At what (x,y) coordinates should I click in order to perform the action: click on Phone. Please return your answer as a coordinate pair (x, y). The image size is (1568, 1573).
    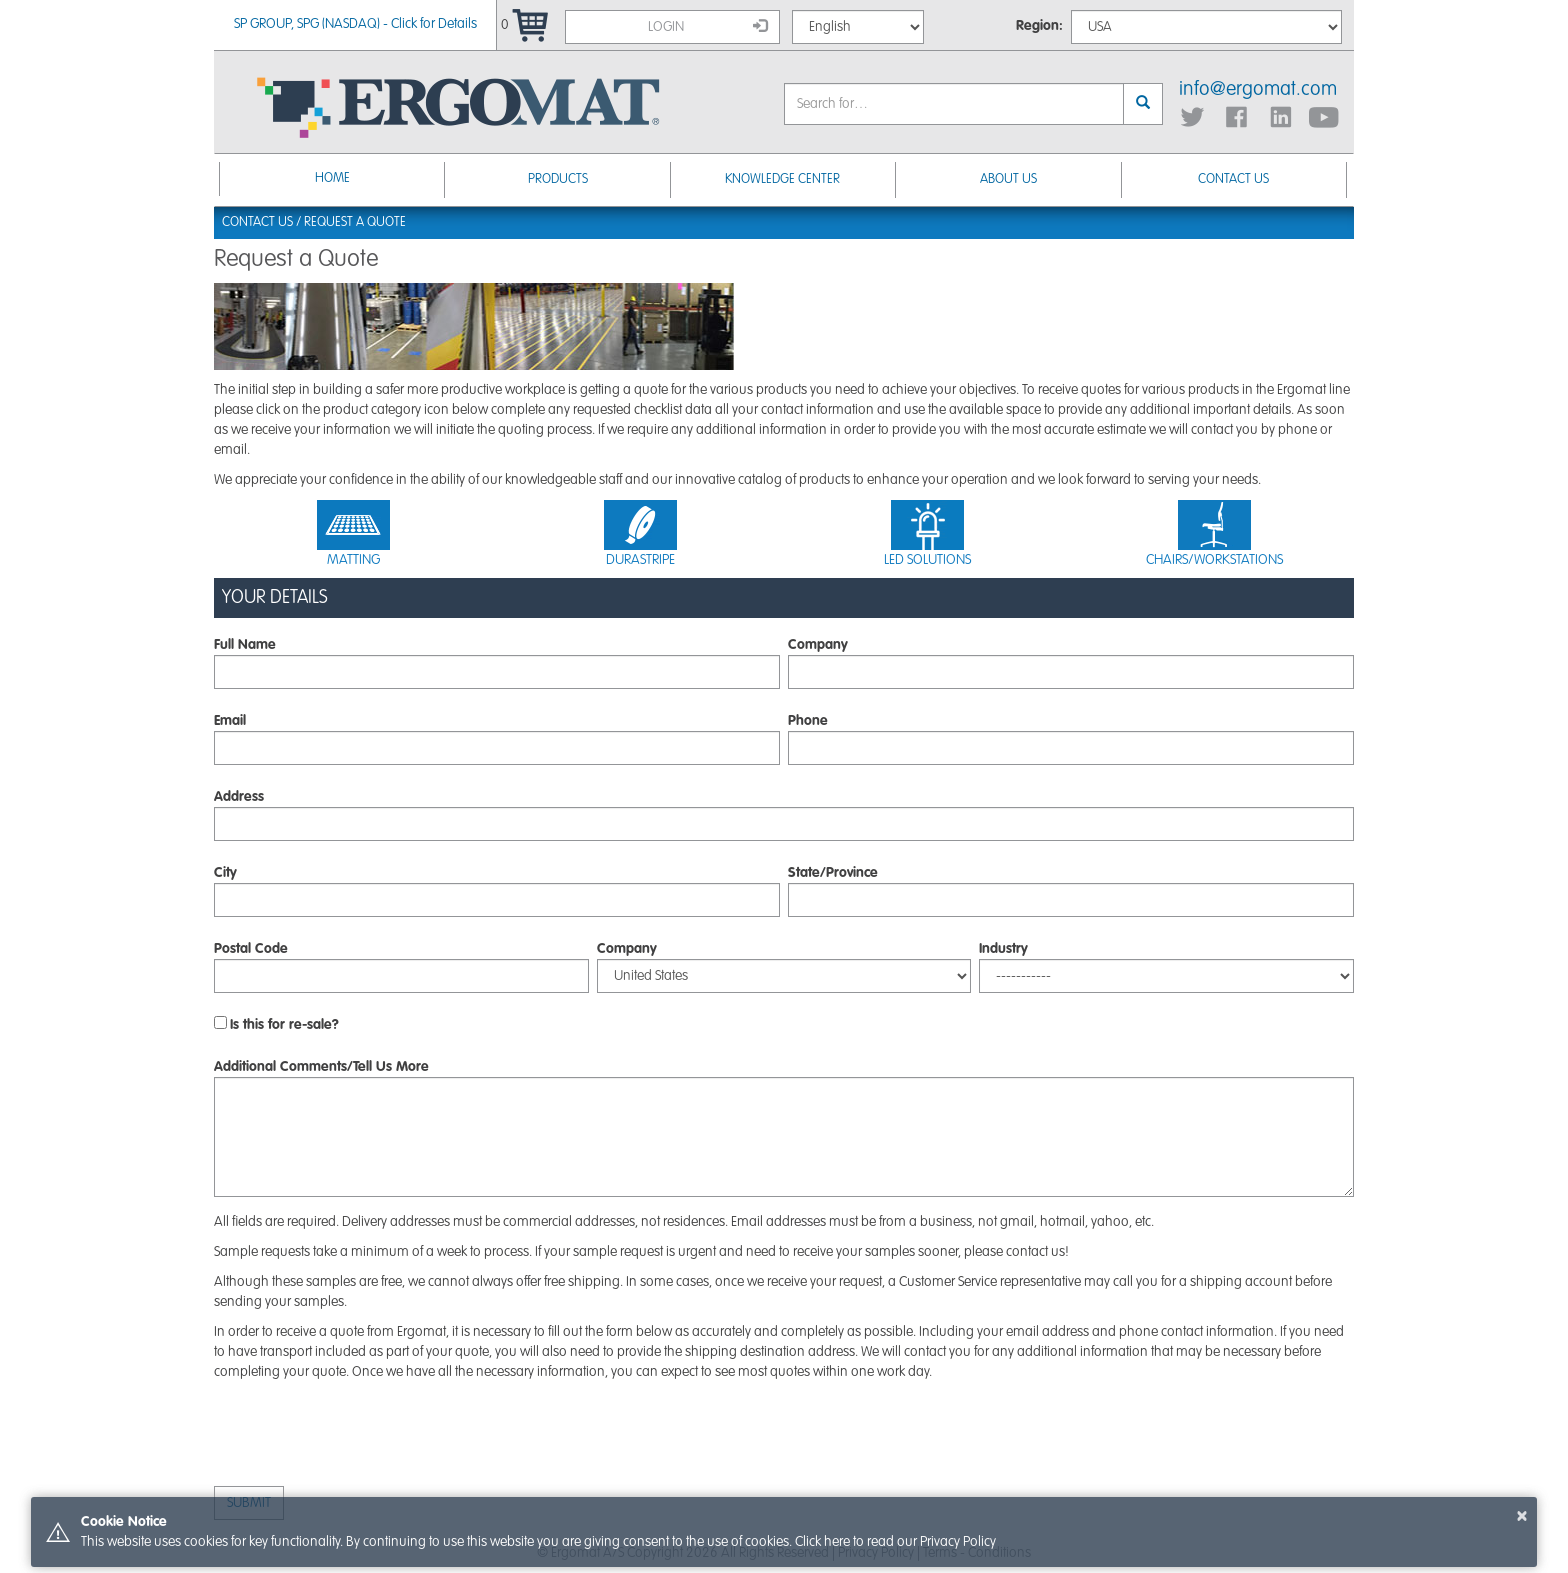
    Looking at the image, I should click on (808, 721).